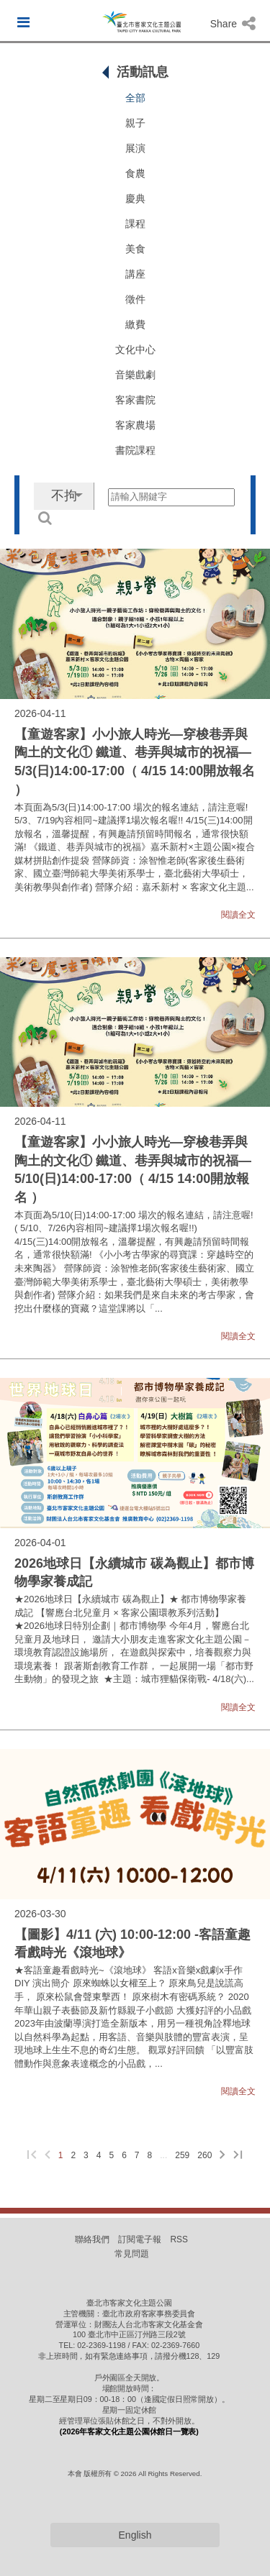  What do you see at coordinates (135, 249) in the screenshot?
I see `美食` at bounding box center [135, 249].